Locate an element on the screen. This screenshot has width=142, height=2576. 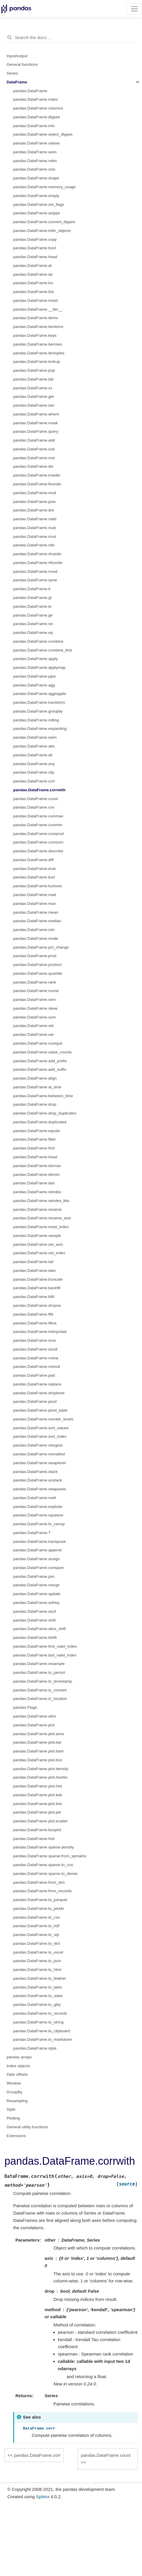
pandas.DataFrame.pivot is located at coordinates (35, 1401).